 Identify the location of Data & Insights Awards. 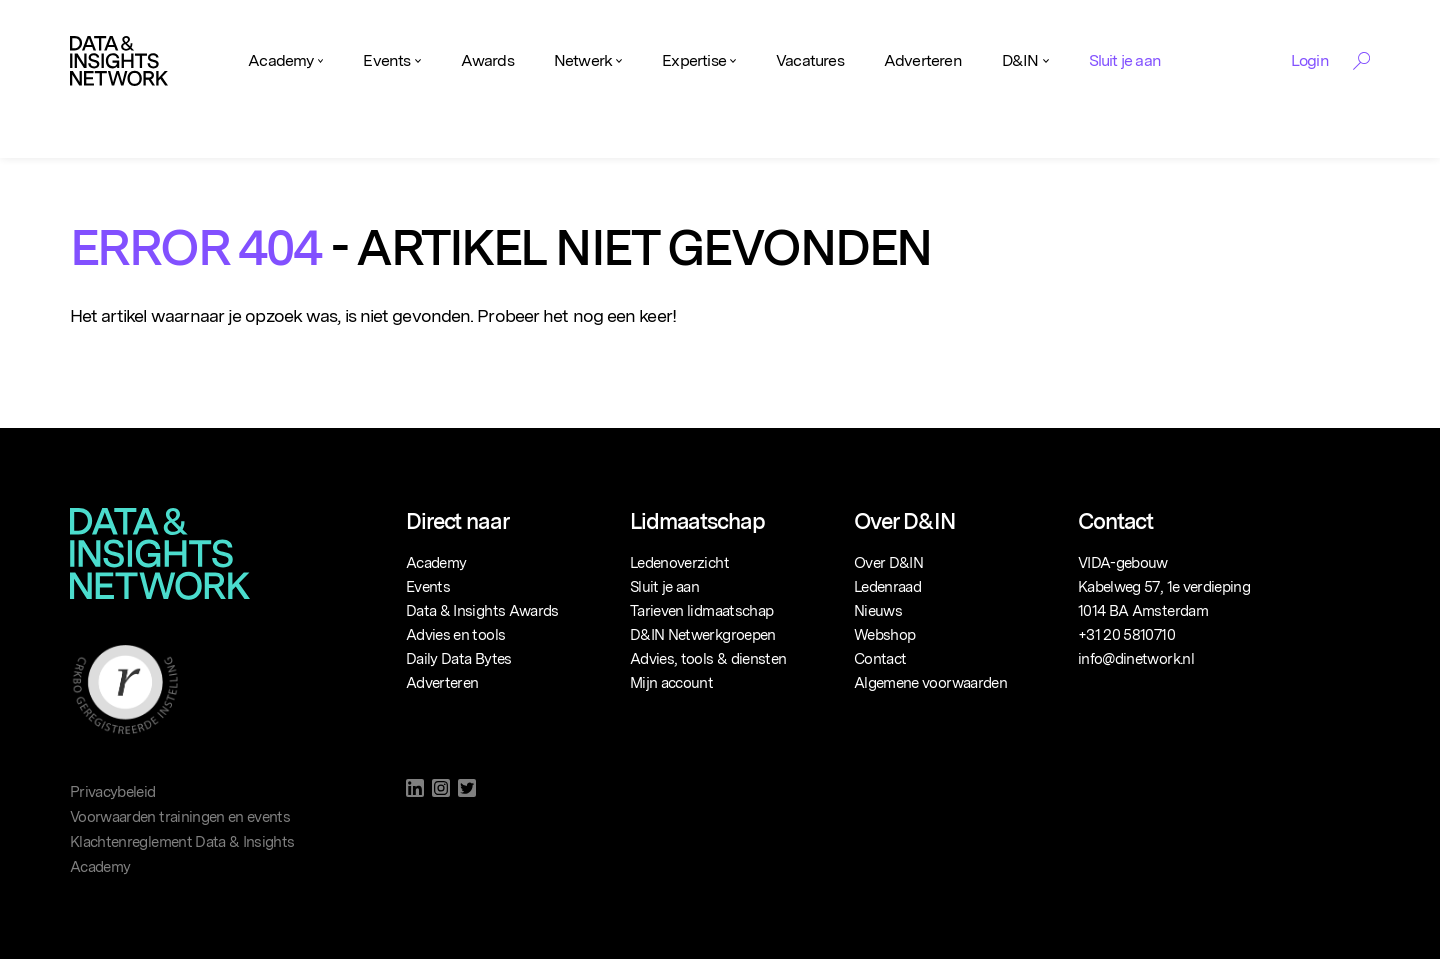
(482, 611).